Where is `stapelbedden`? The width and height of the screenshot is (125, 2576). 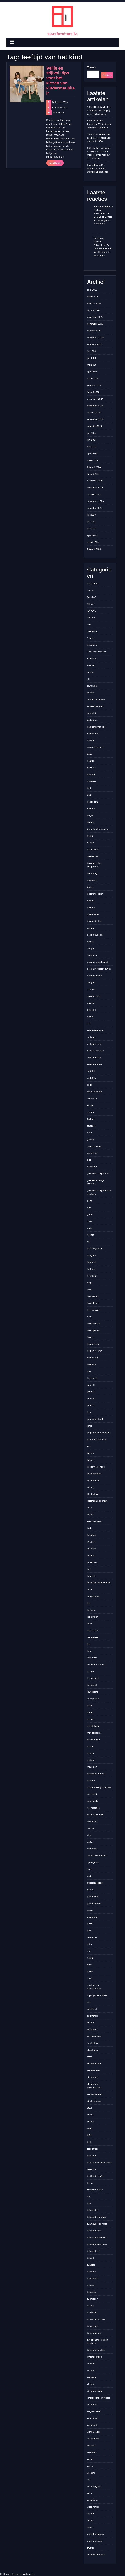
stapelbedden is located at coordinates (94, 2063).